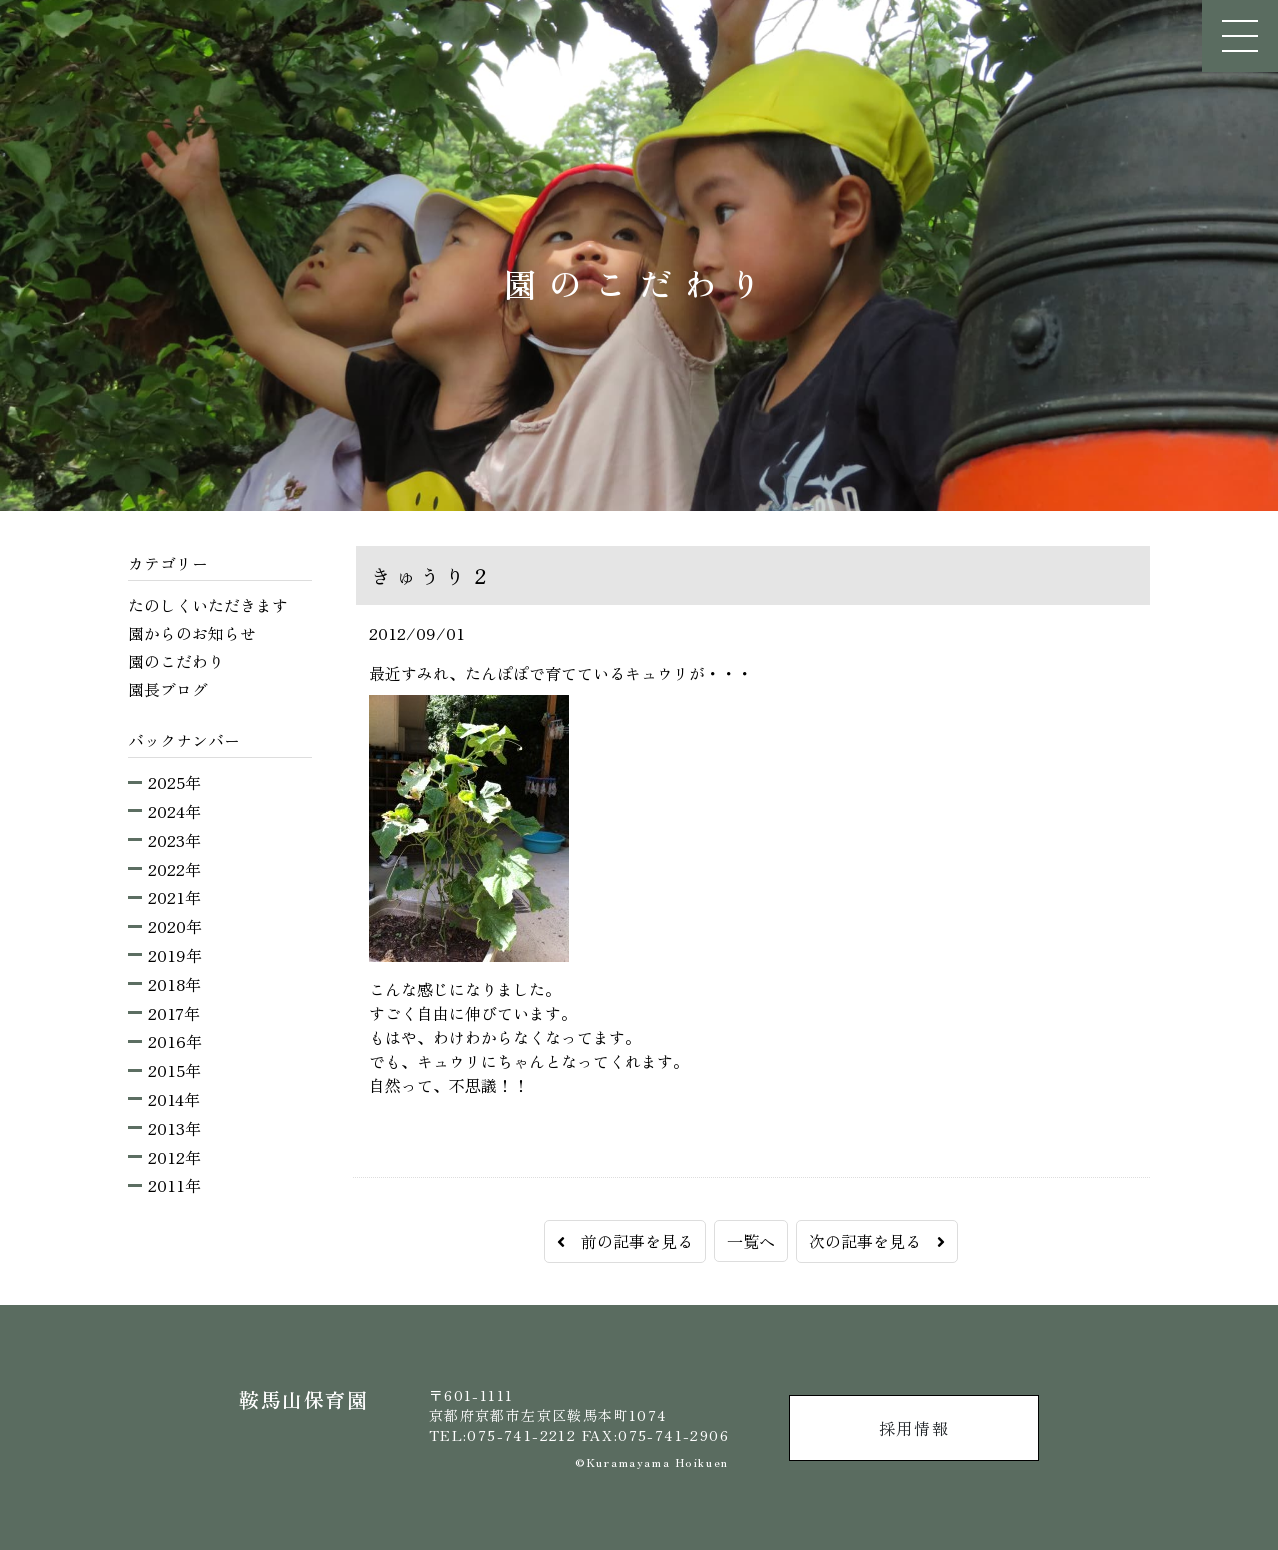 The image size is (1278, 1550). I want to click on たのしくいただきます, so click(208, 605).